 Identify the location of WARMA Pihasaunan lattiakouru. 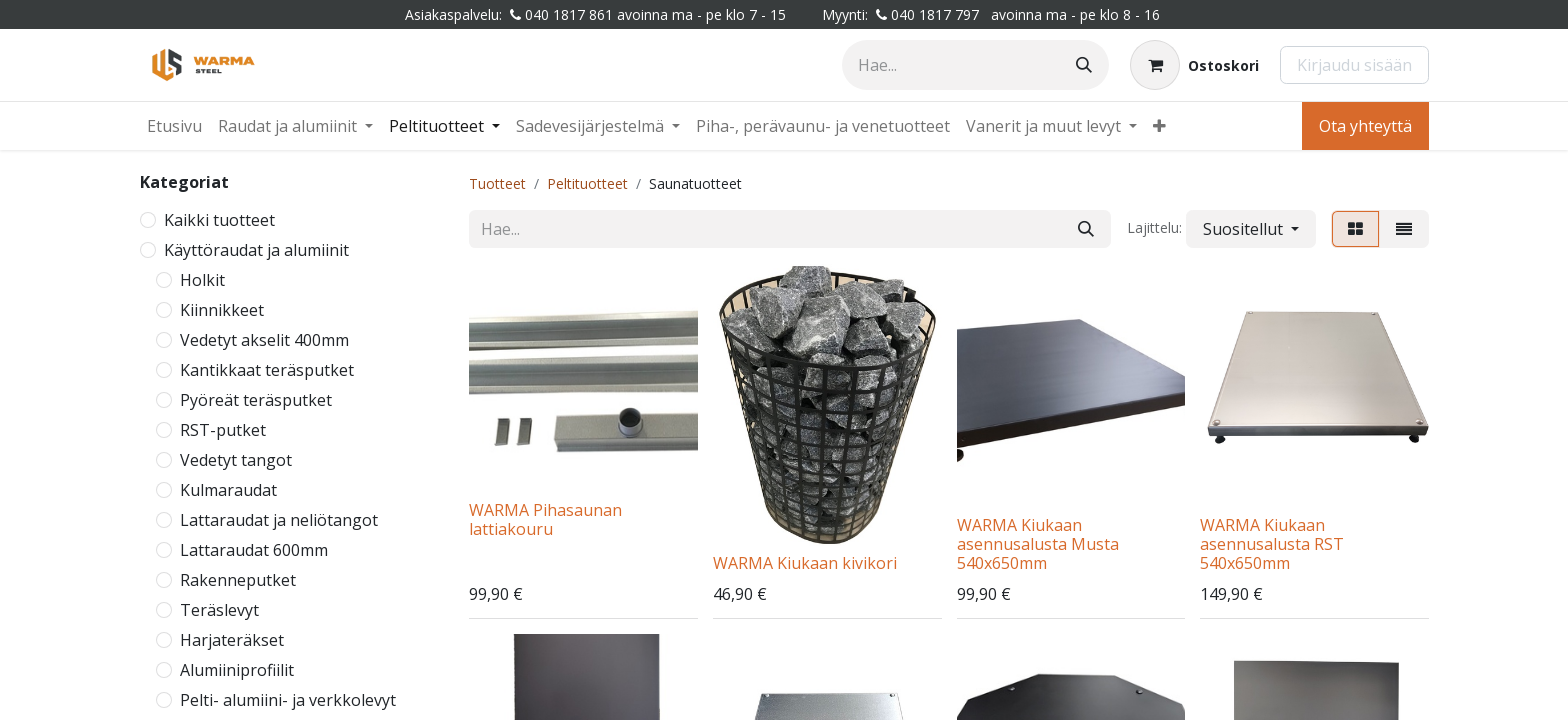
(545, 519).